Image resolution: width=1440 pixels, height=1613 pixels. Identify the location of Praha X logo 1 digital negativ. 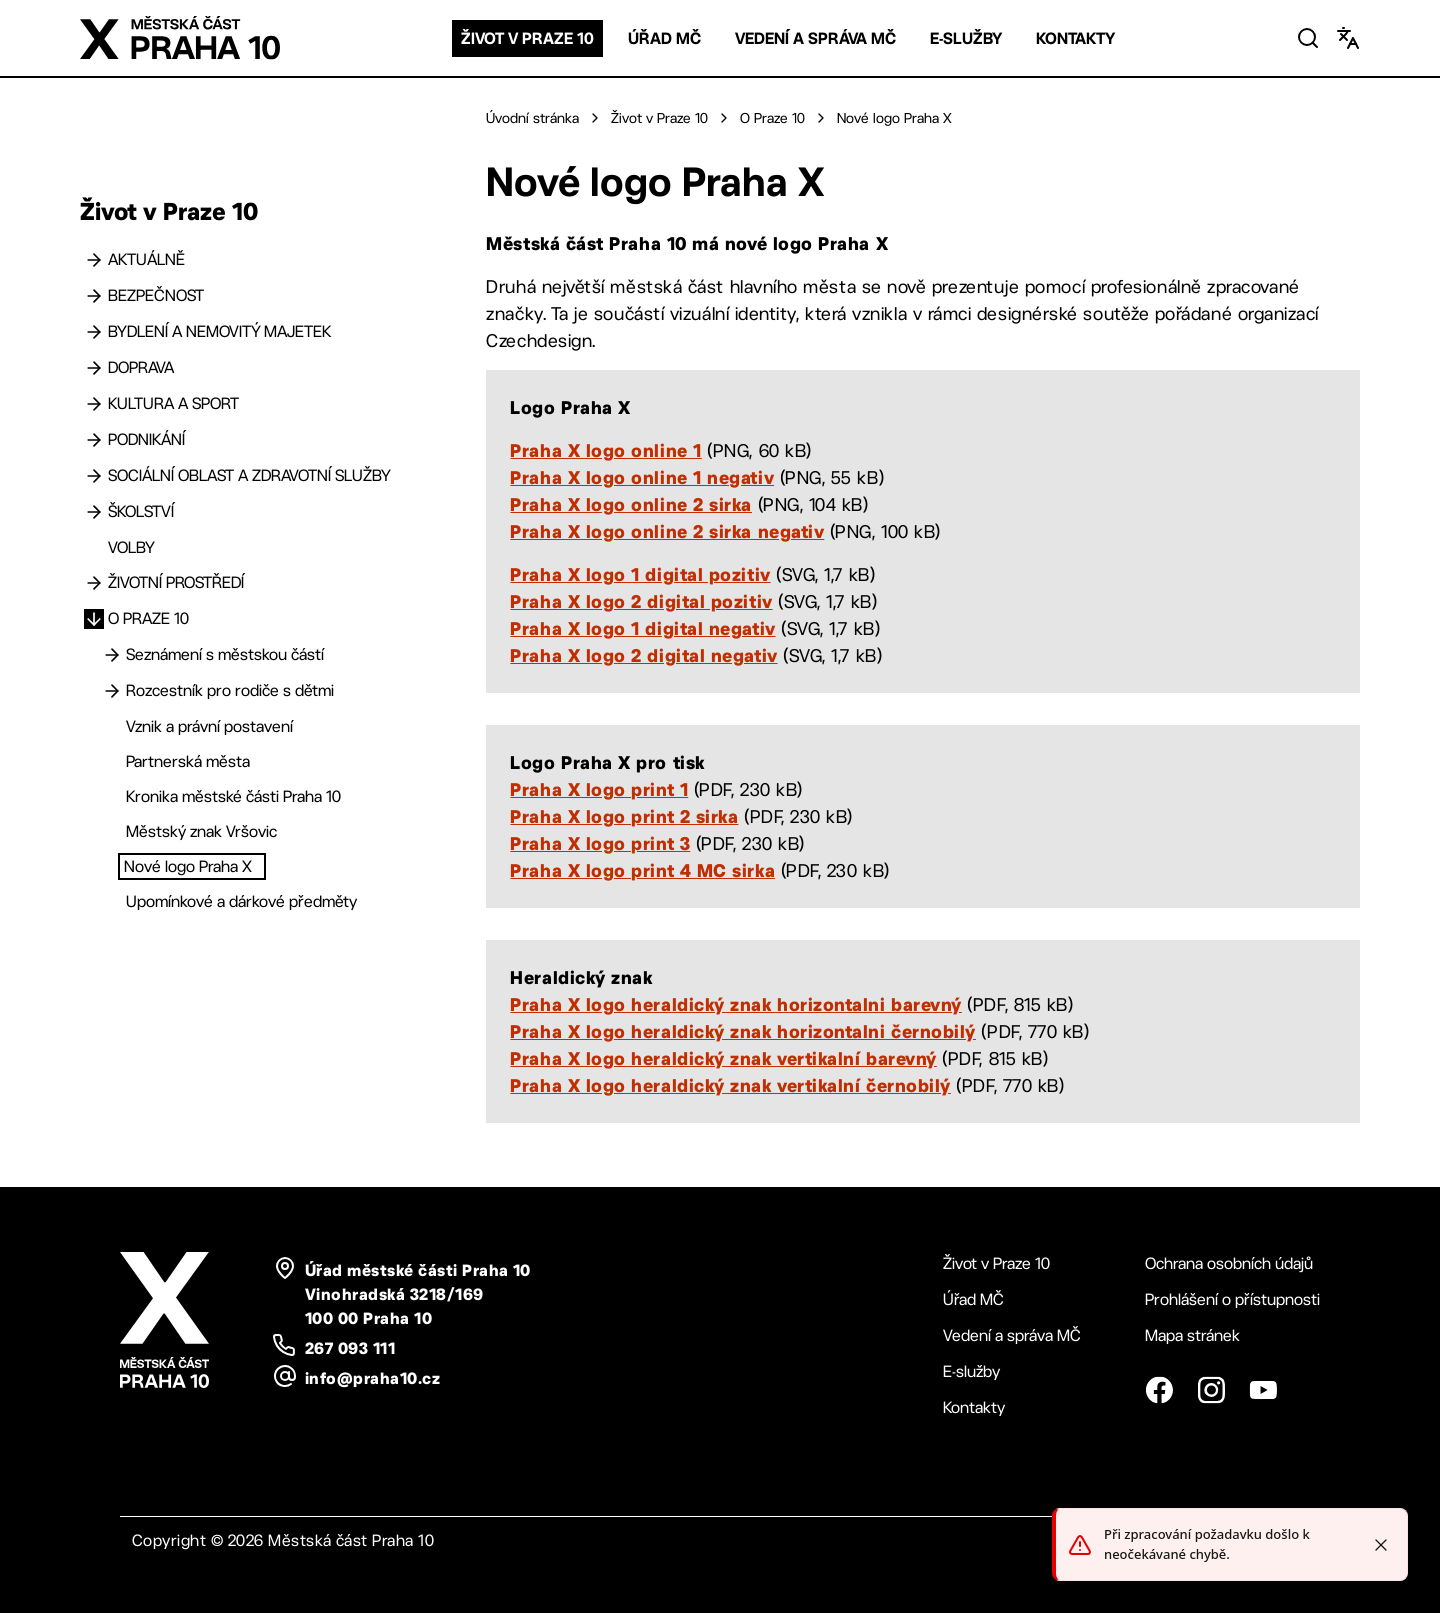
(642, 628).